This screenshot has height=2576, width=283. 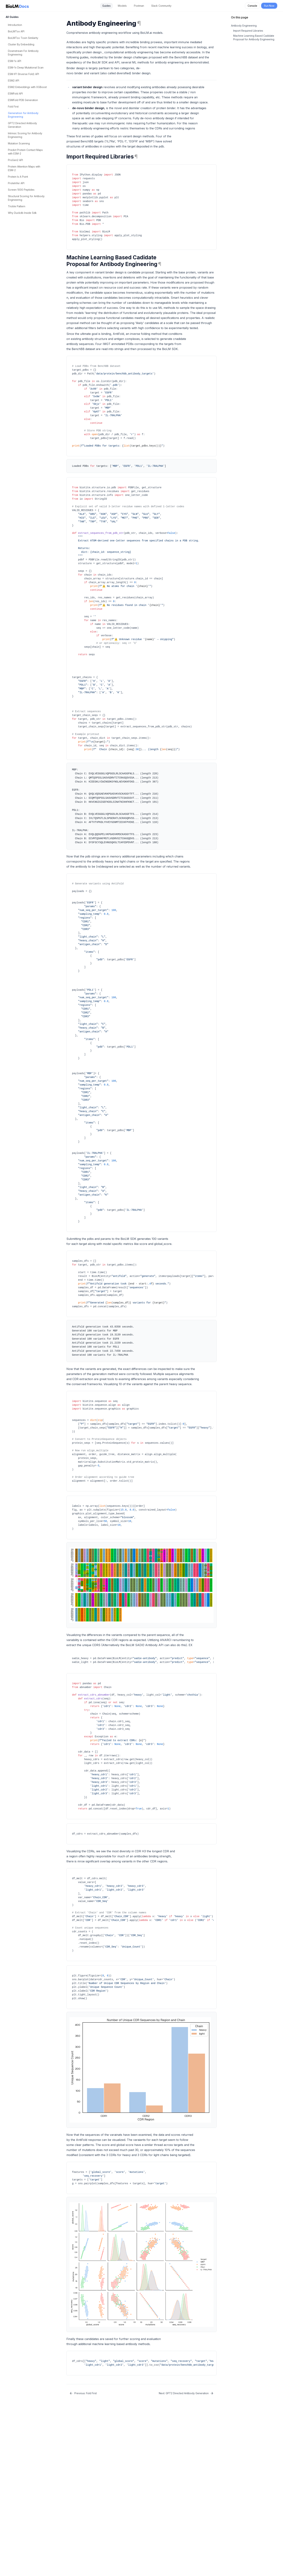 I want to click on Screen 1000 Peptides, so click(x=21, y=189).